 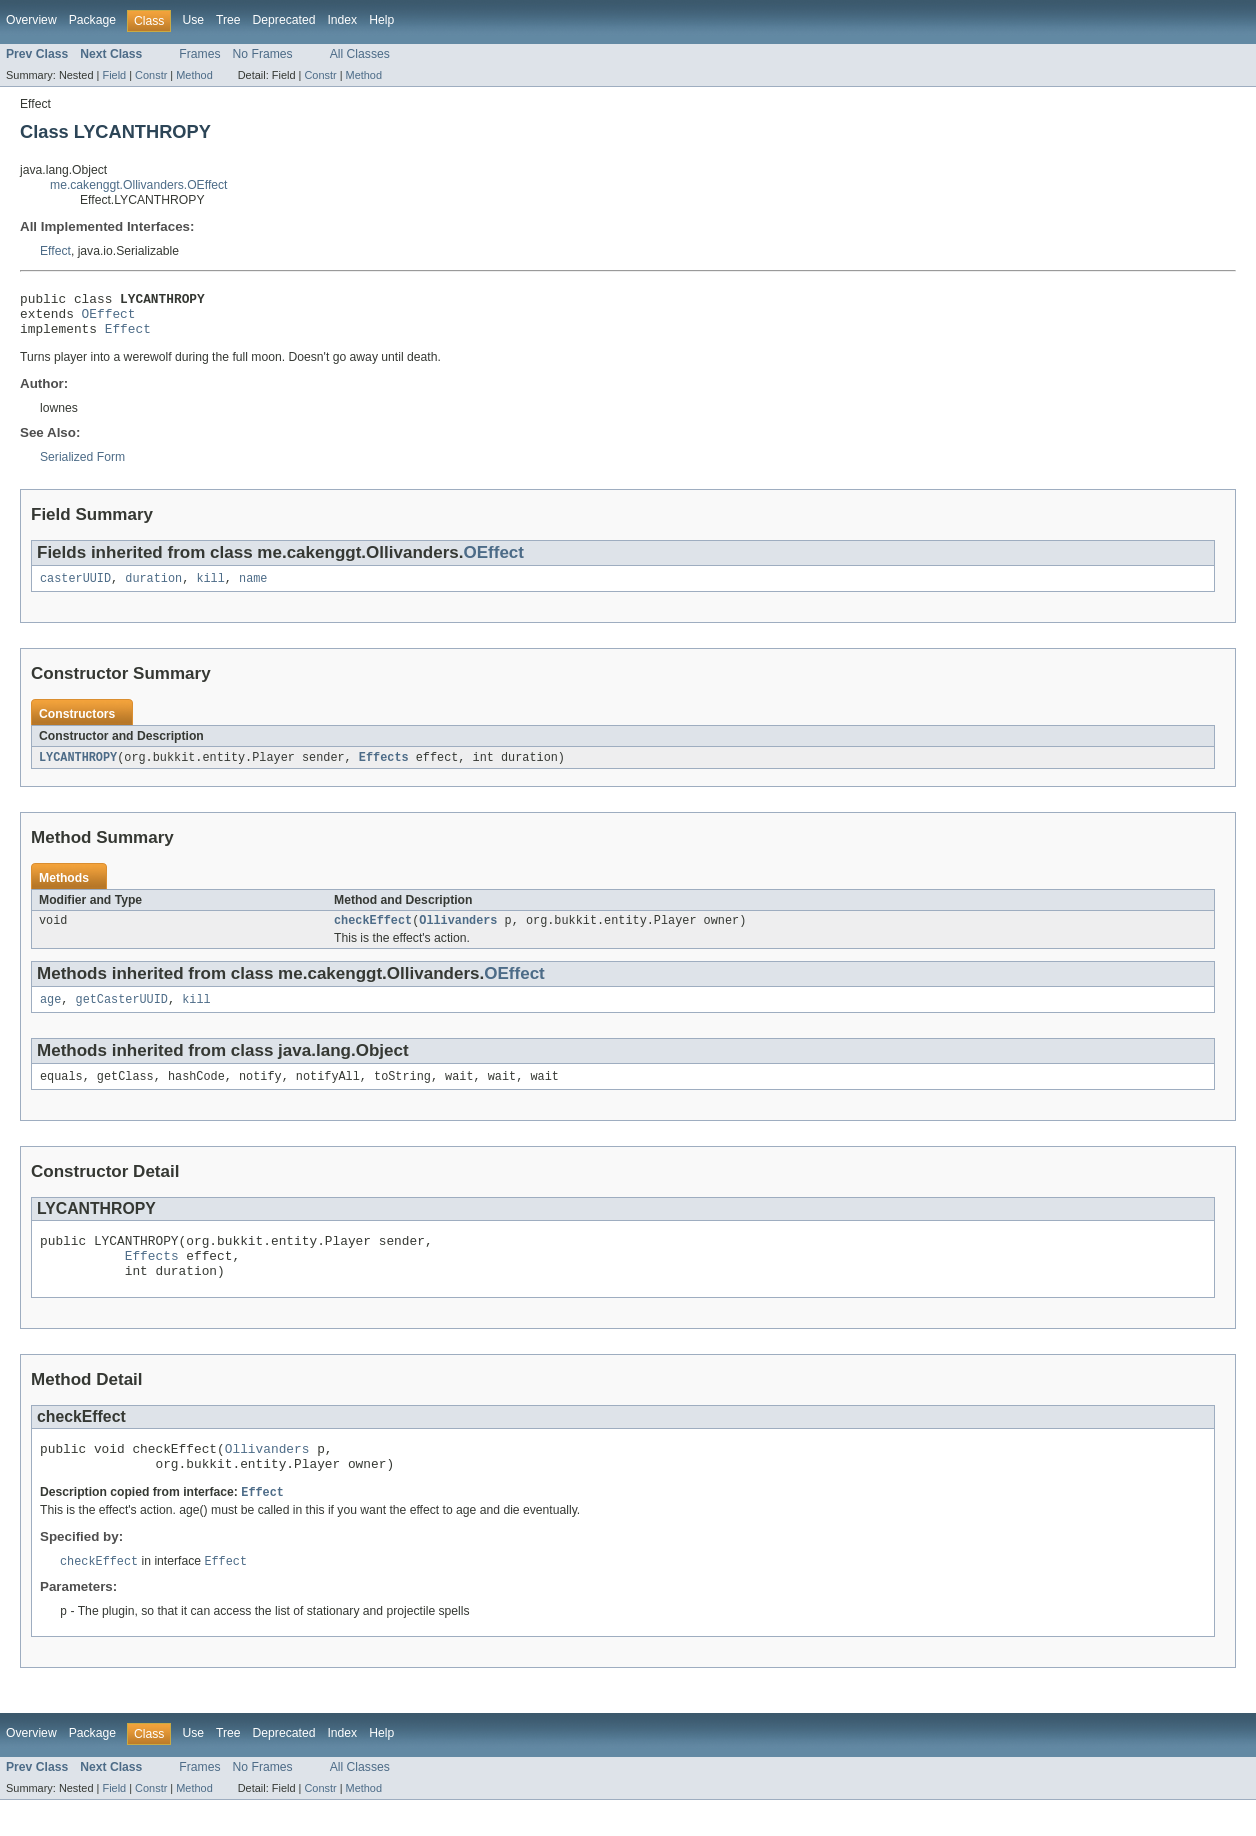 I want to click on age, so click(x=50, y=1015).